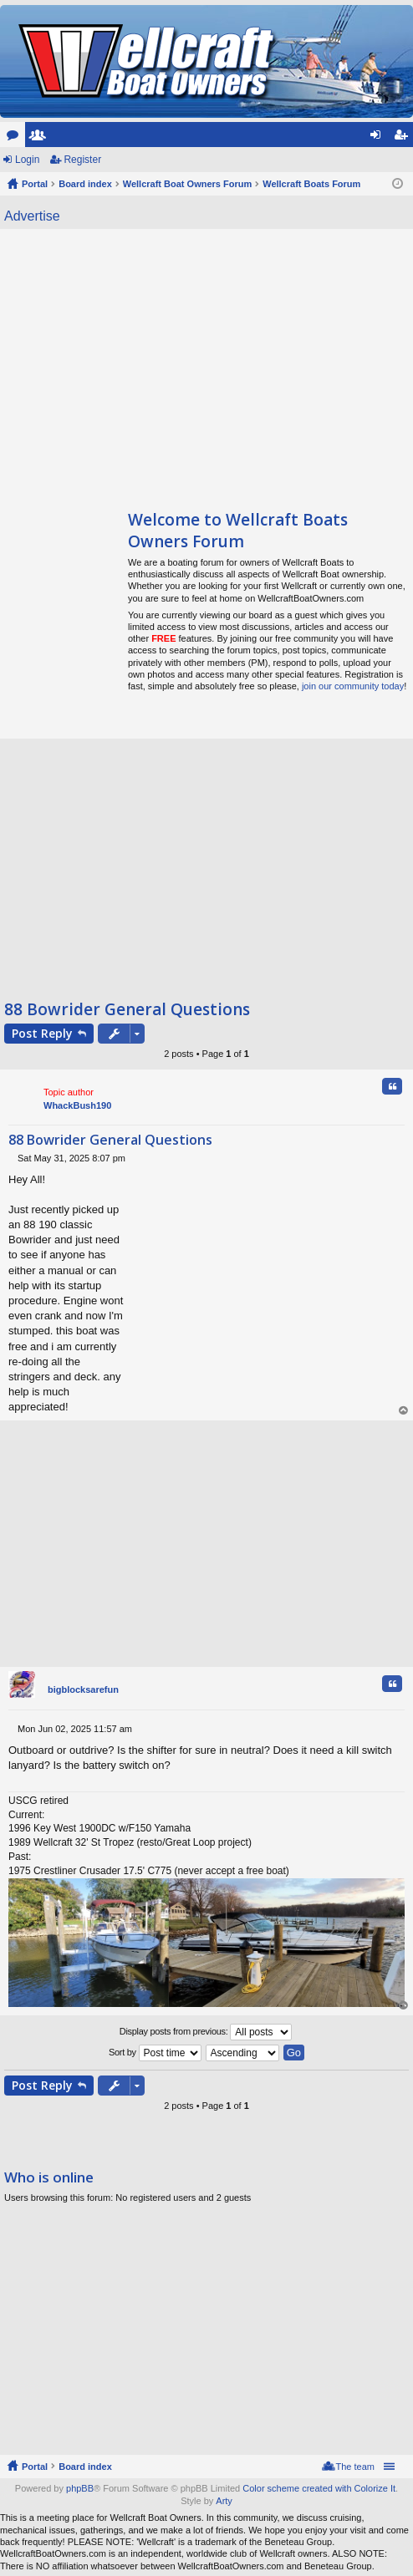  What do you see at coordinates (157, 363) in the screenshot?
I see `[Advertisement]` at bounding box center [157, 363].